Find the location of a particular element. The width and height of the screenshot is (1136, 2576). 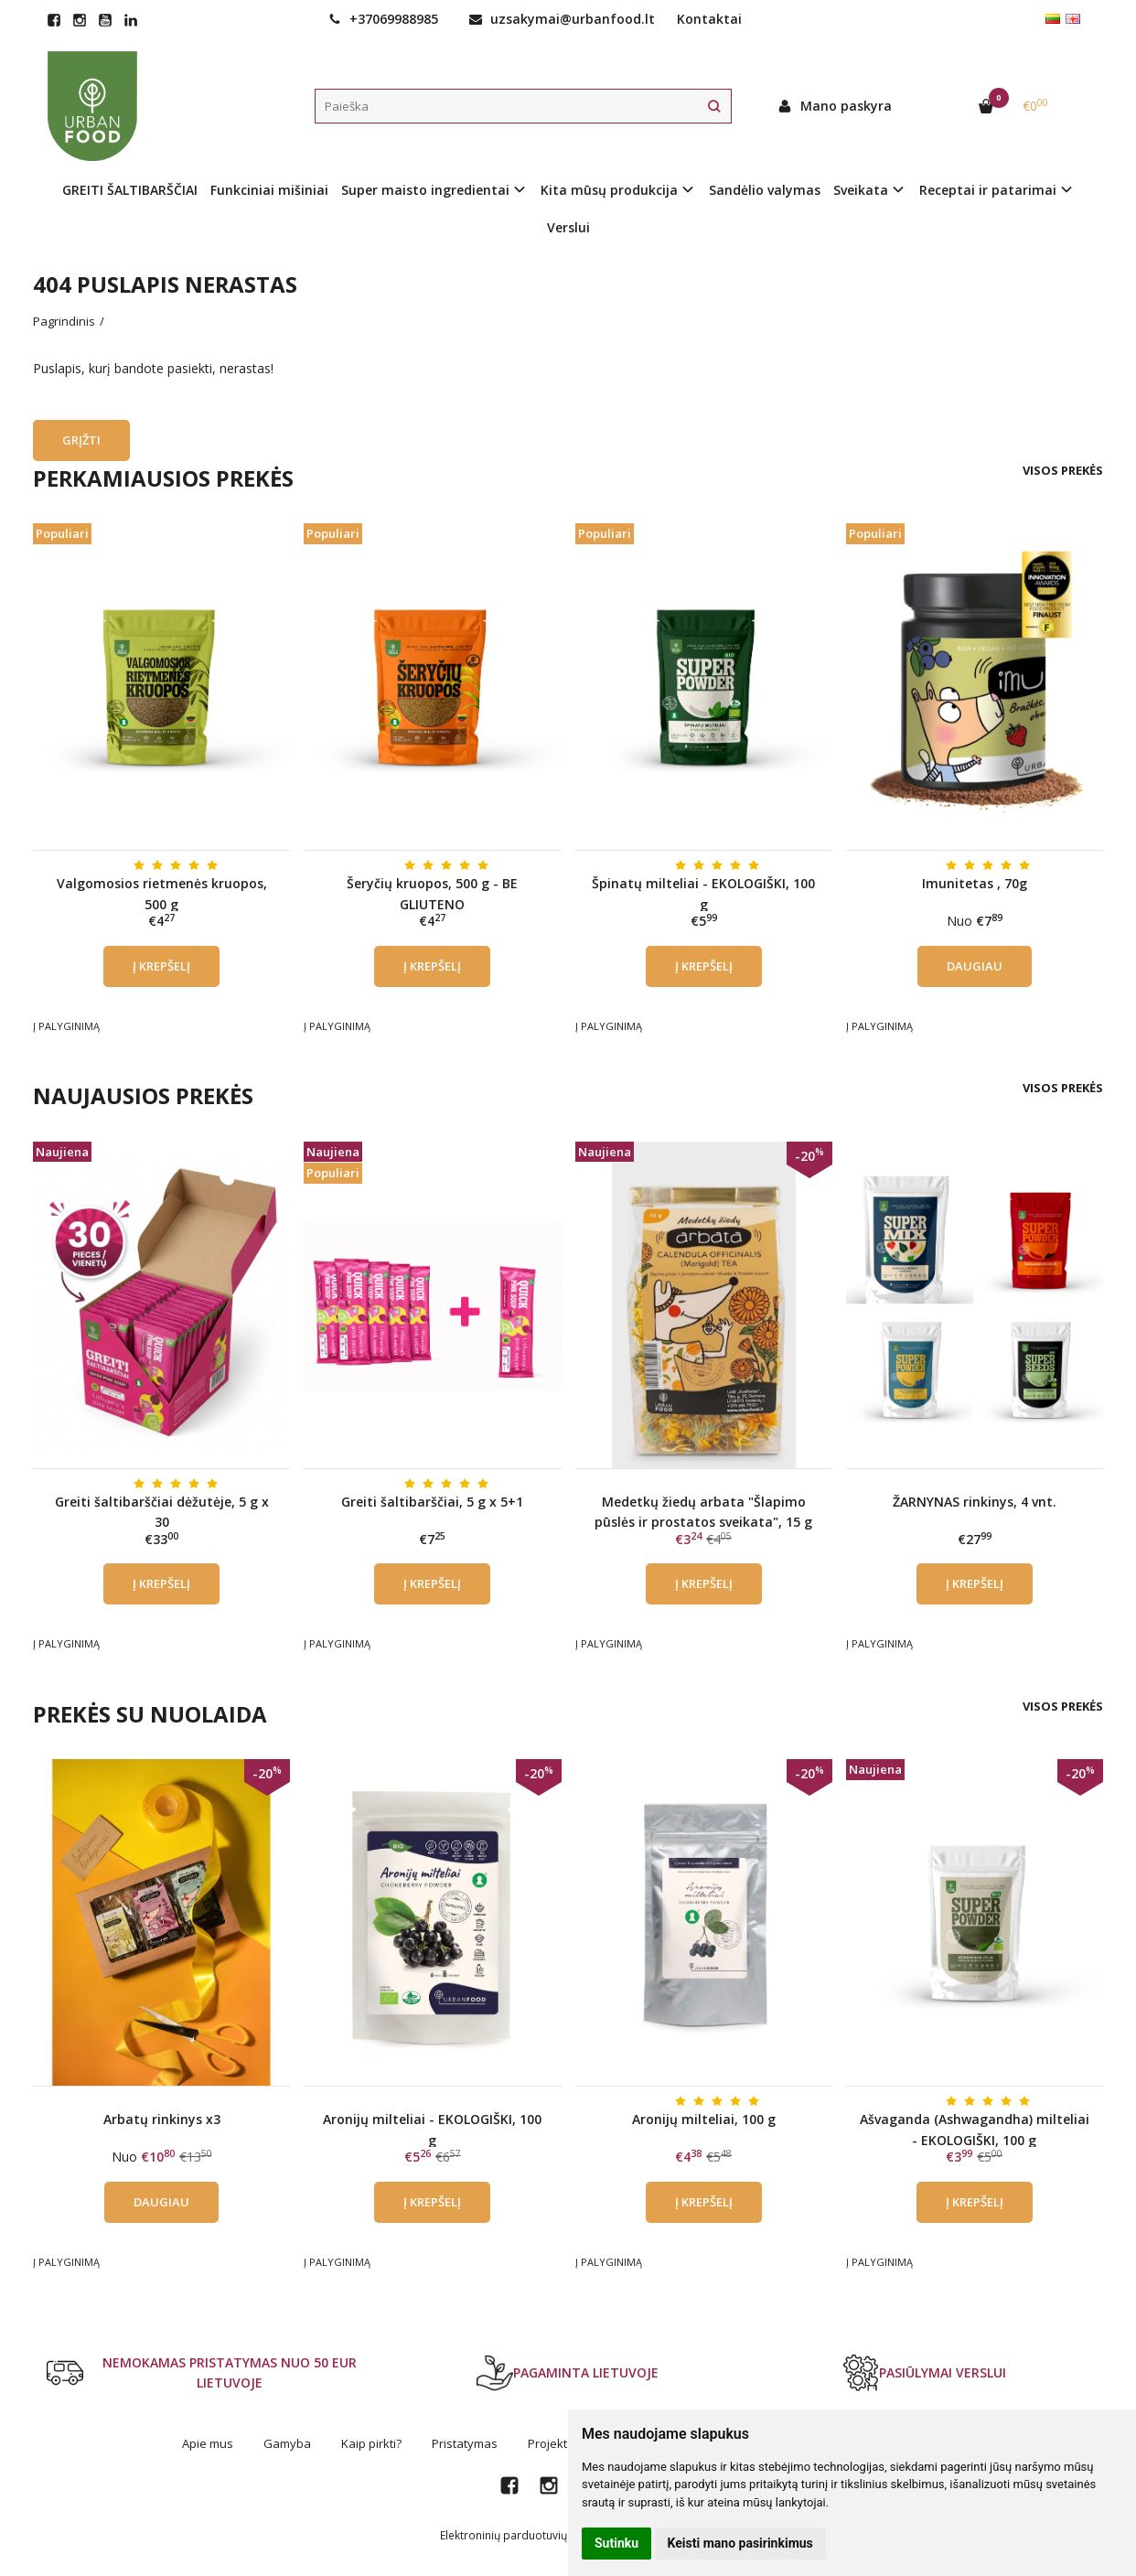

Kita mūsų produkcija [button] is located at coordinates (609, 190).